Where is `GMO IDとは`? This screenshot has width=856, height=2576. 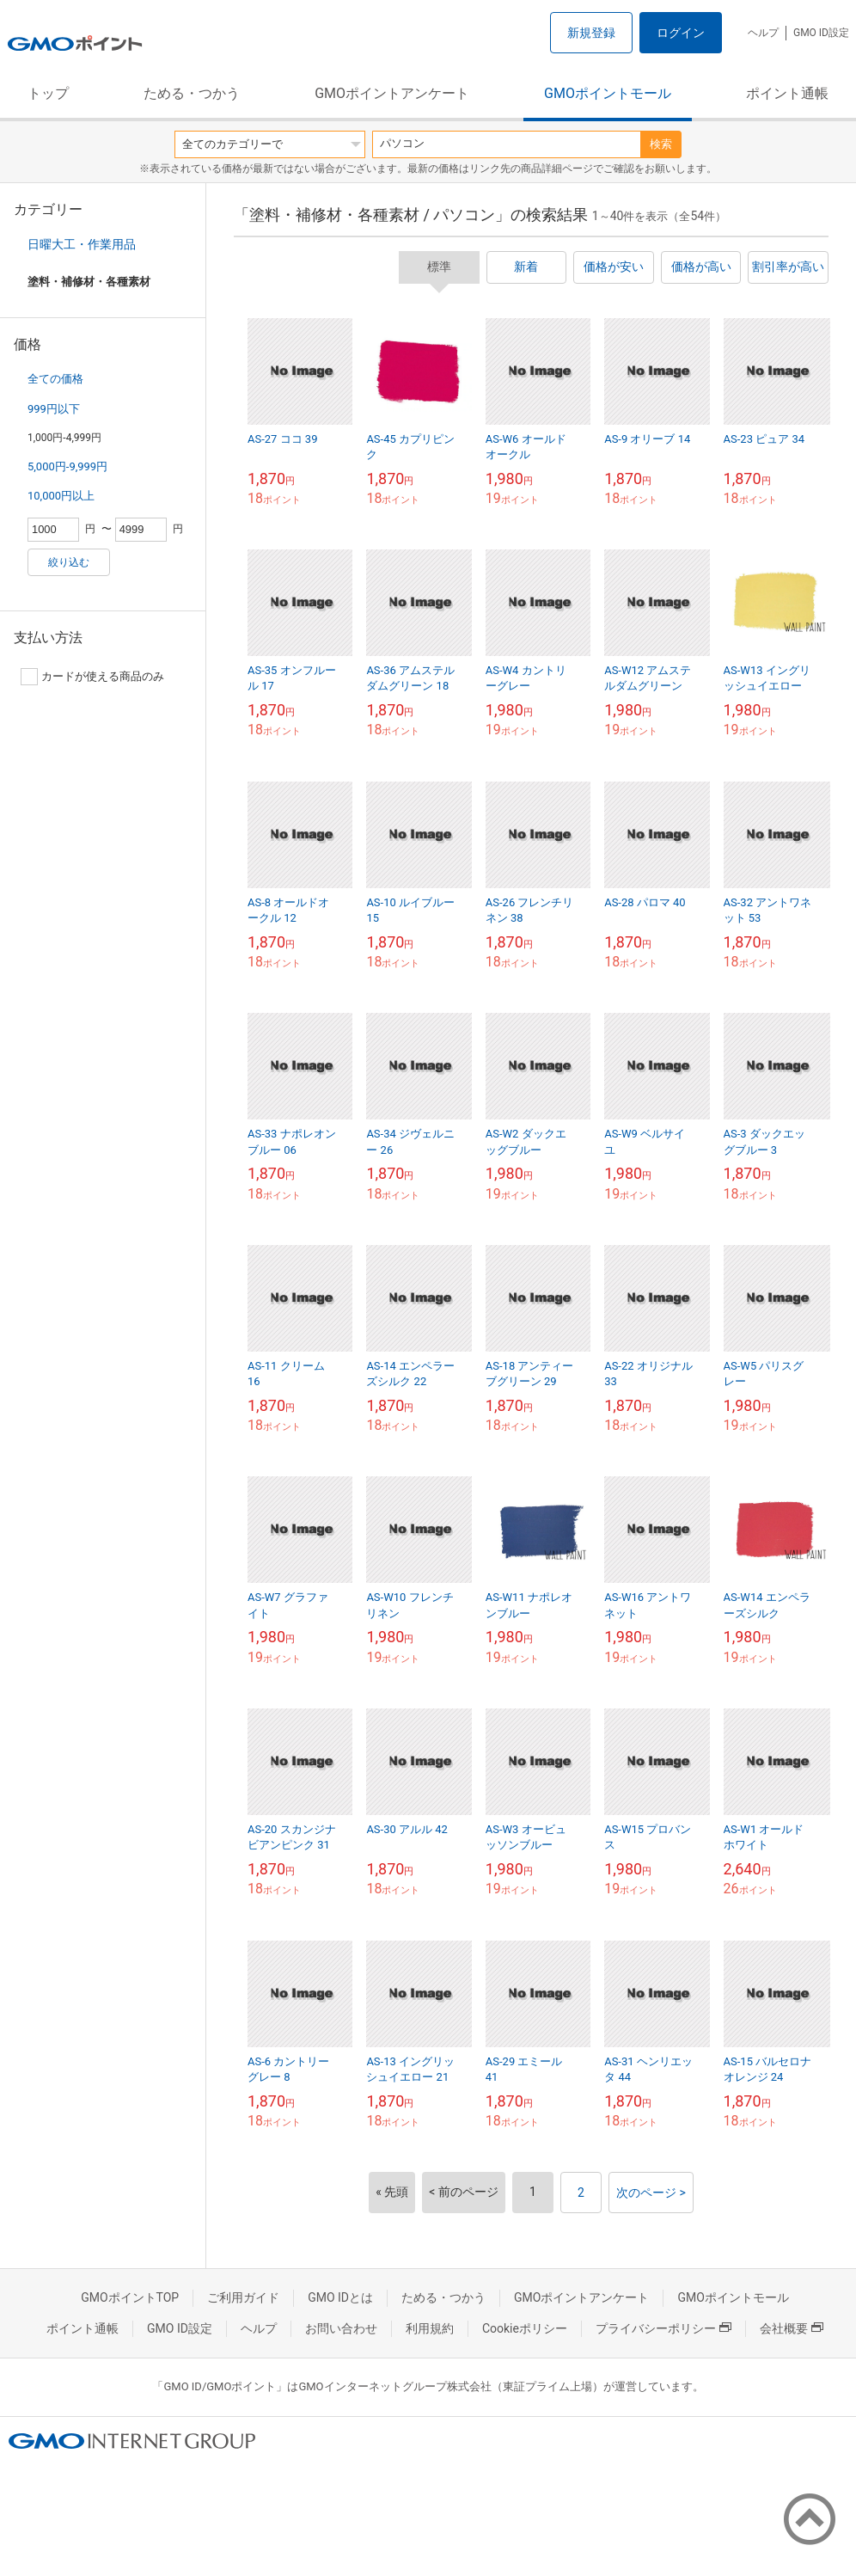 GMO IDとは is located at coordinates (340, 2297).